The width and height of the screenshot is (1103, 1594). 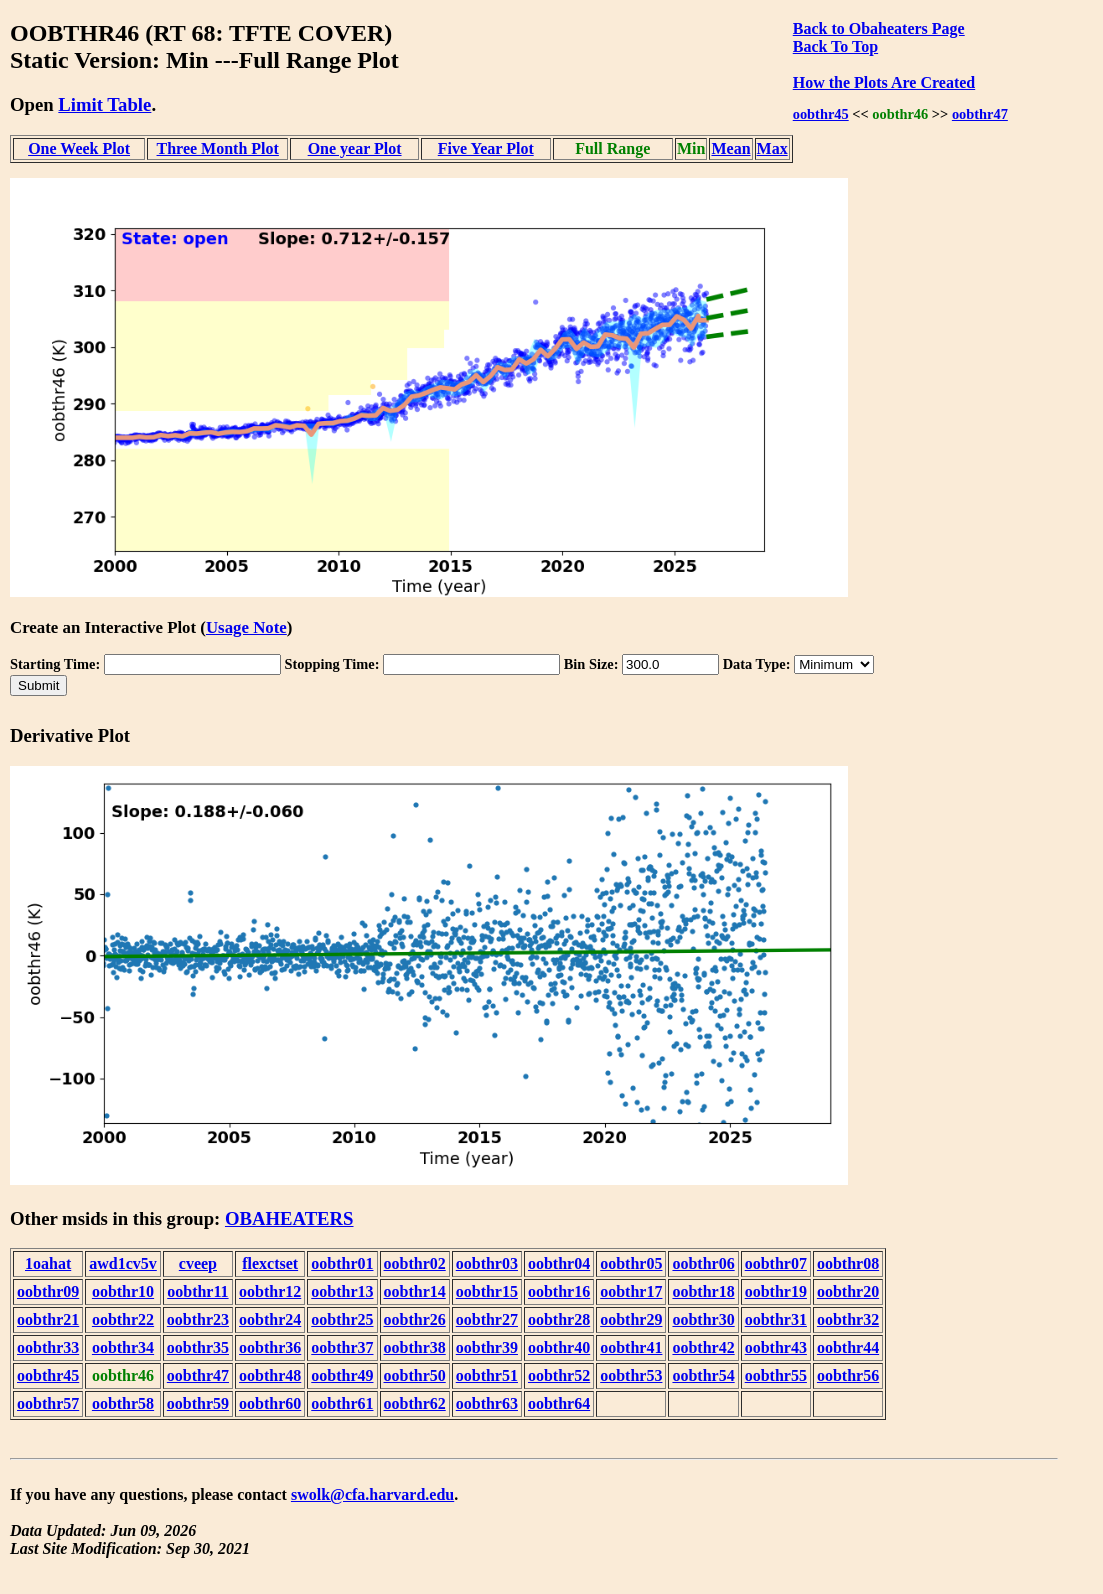 What do you see at coordinates (631, 1347) in the screenshot?
I see `oobthr41` at bounding box center [631, 1347].